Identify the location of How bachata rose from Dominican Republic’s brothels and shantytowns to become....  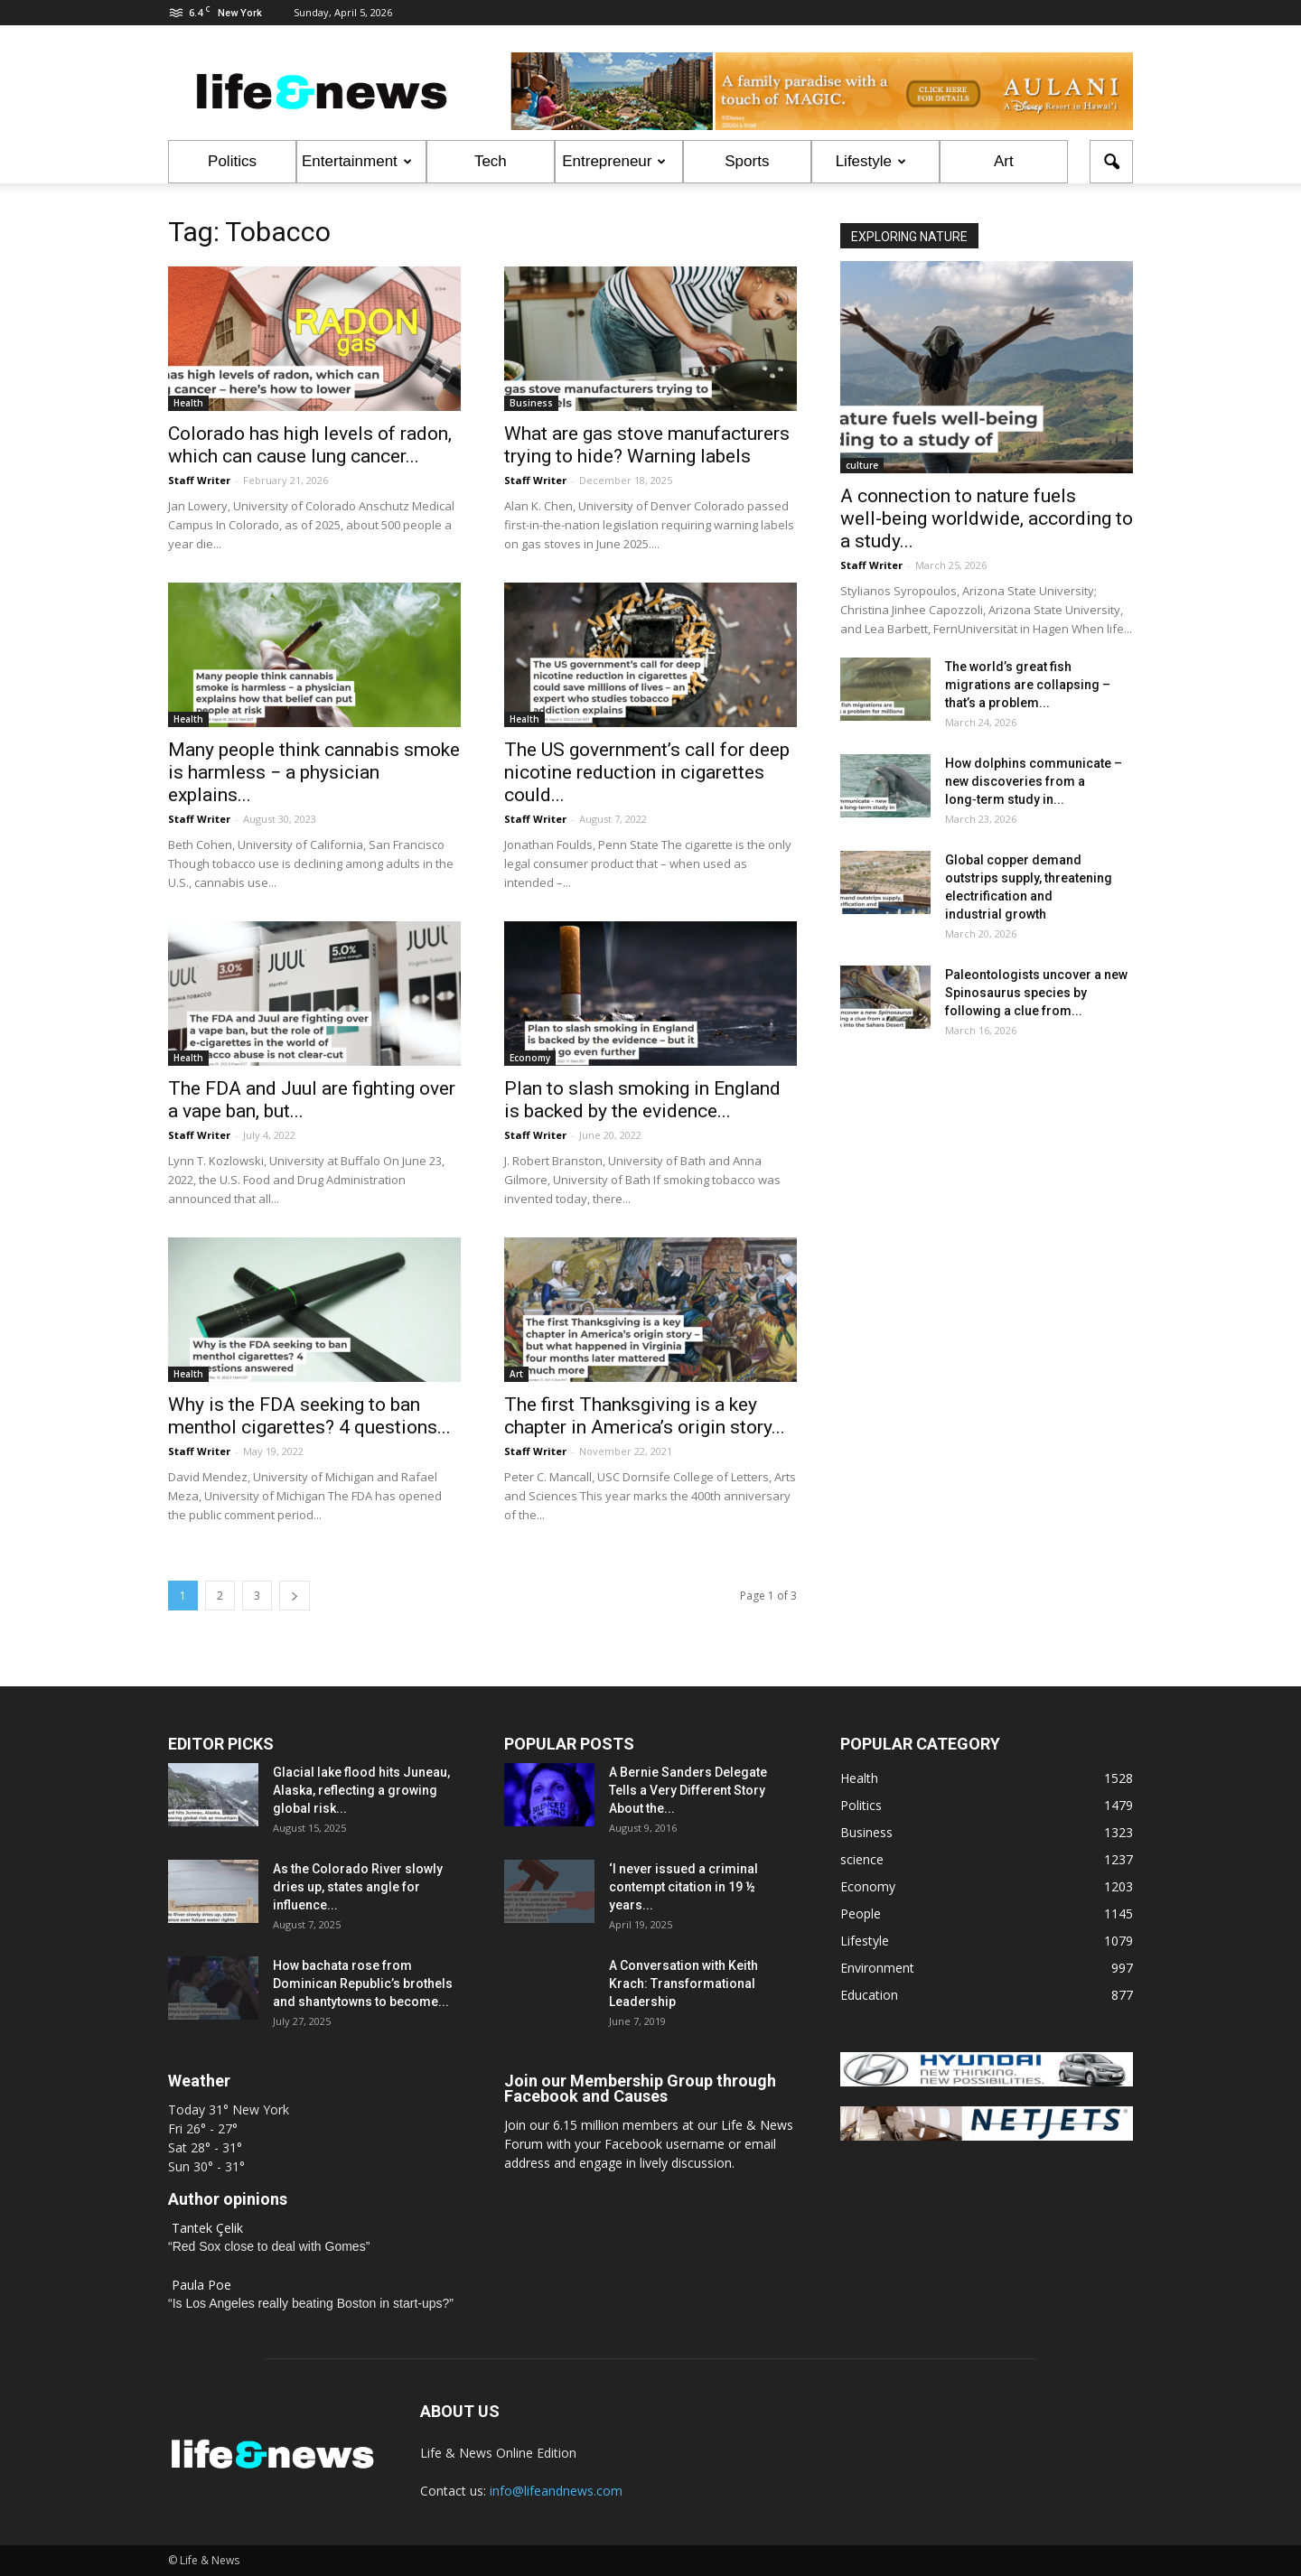
(363, 1983).